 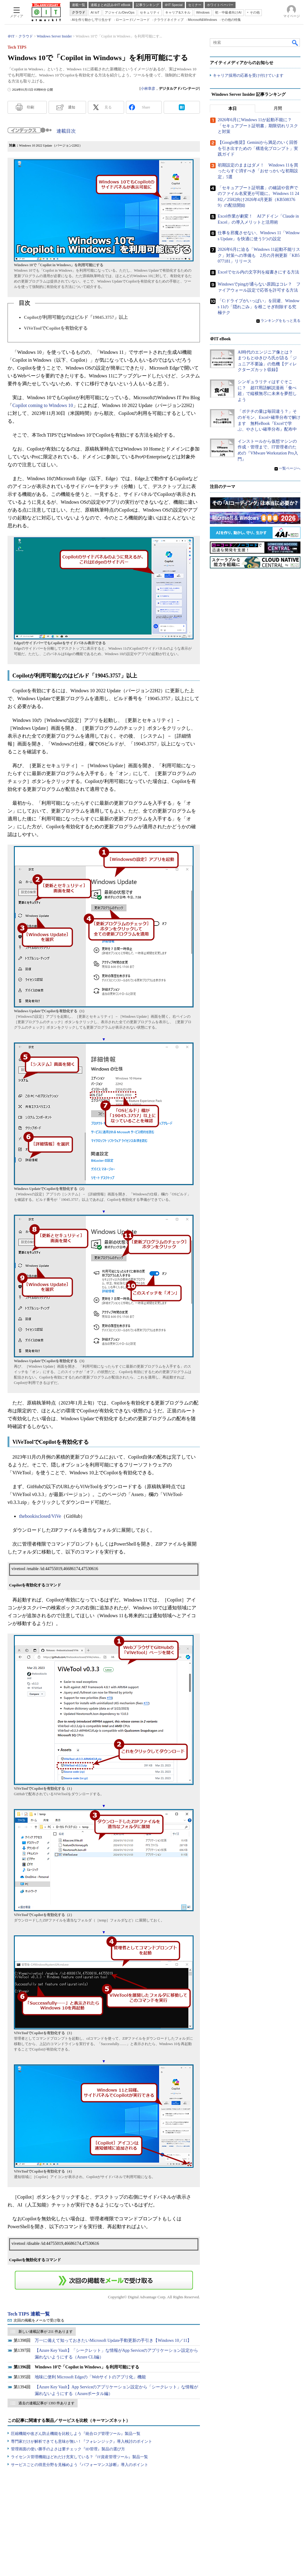 I want to click on Tech TIPS 連載一覧, so click(x=29, y=2313).